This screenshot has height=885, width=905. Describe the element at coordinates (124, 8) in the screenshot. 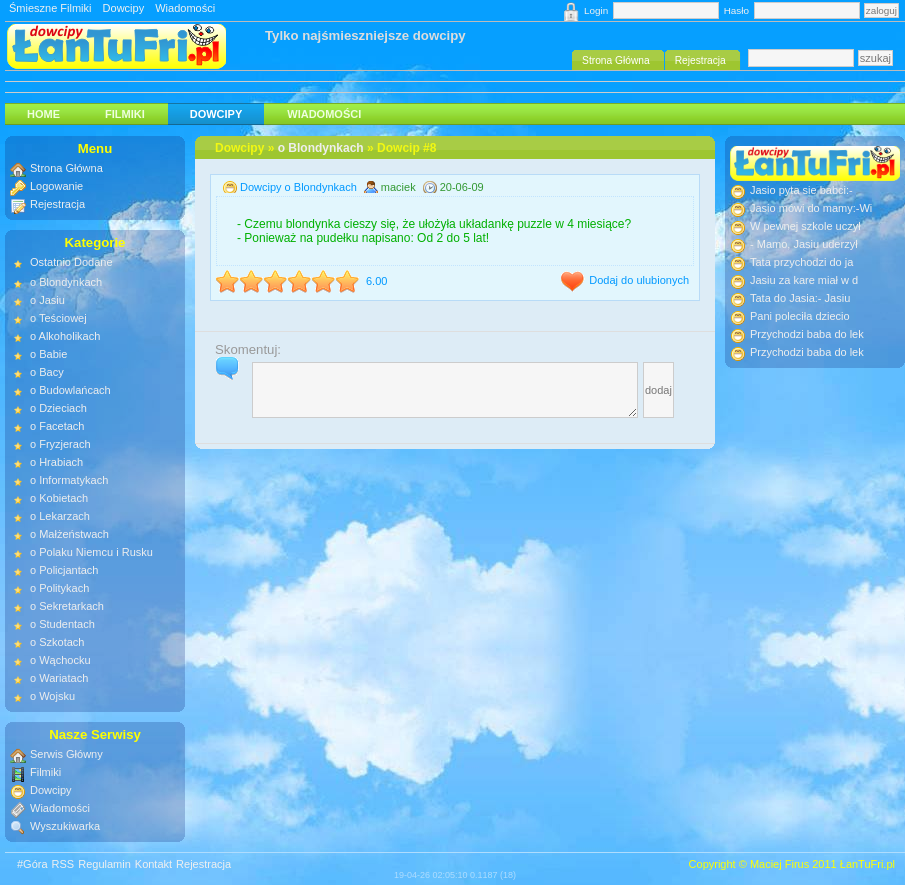

I see `Dowcipy` at that location.